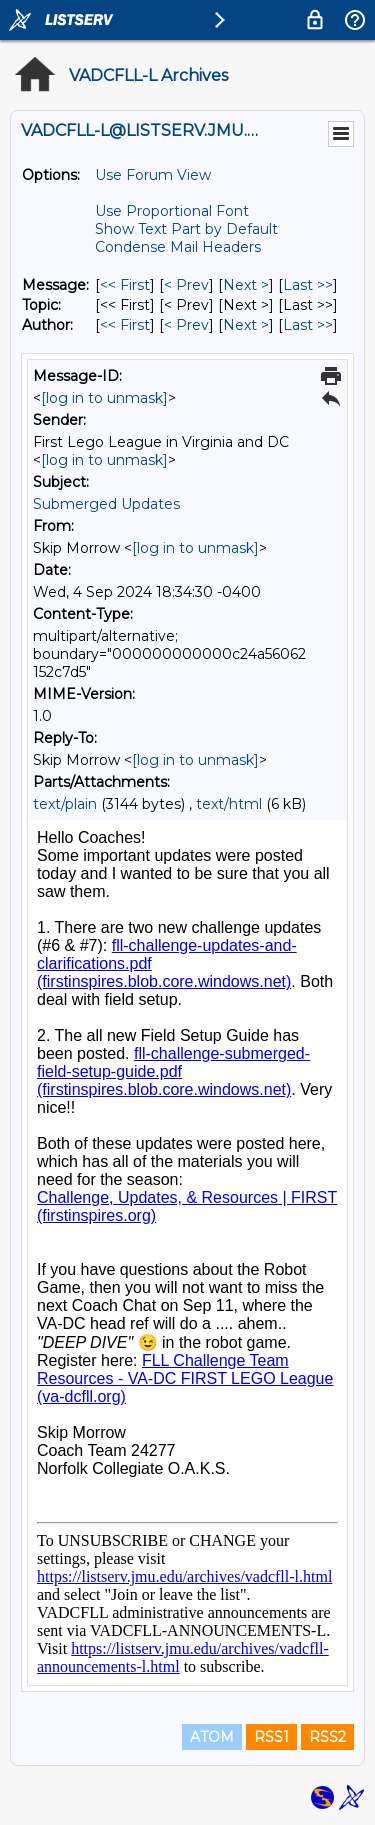 This screenshot has width=375, height=1825. Describe the element at coordinates (186, 325) in the screenshot. I see `< Prev [Prev Message By Author]` at that location.